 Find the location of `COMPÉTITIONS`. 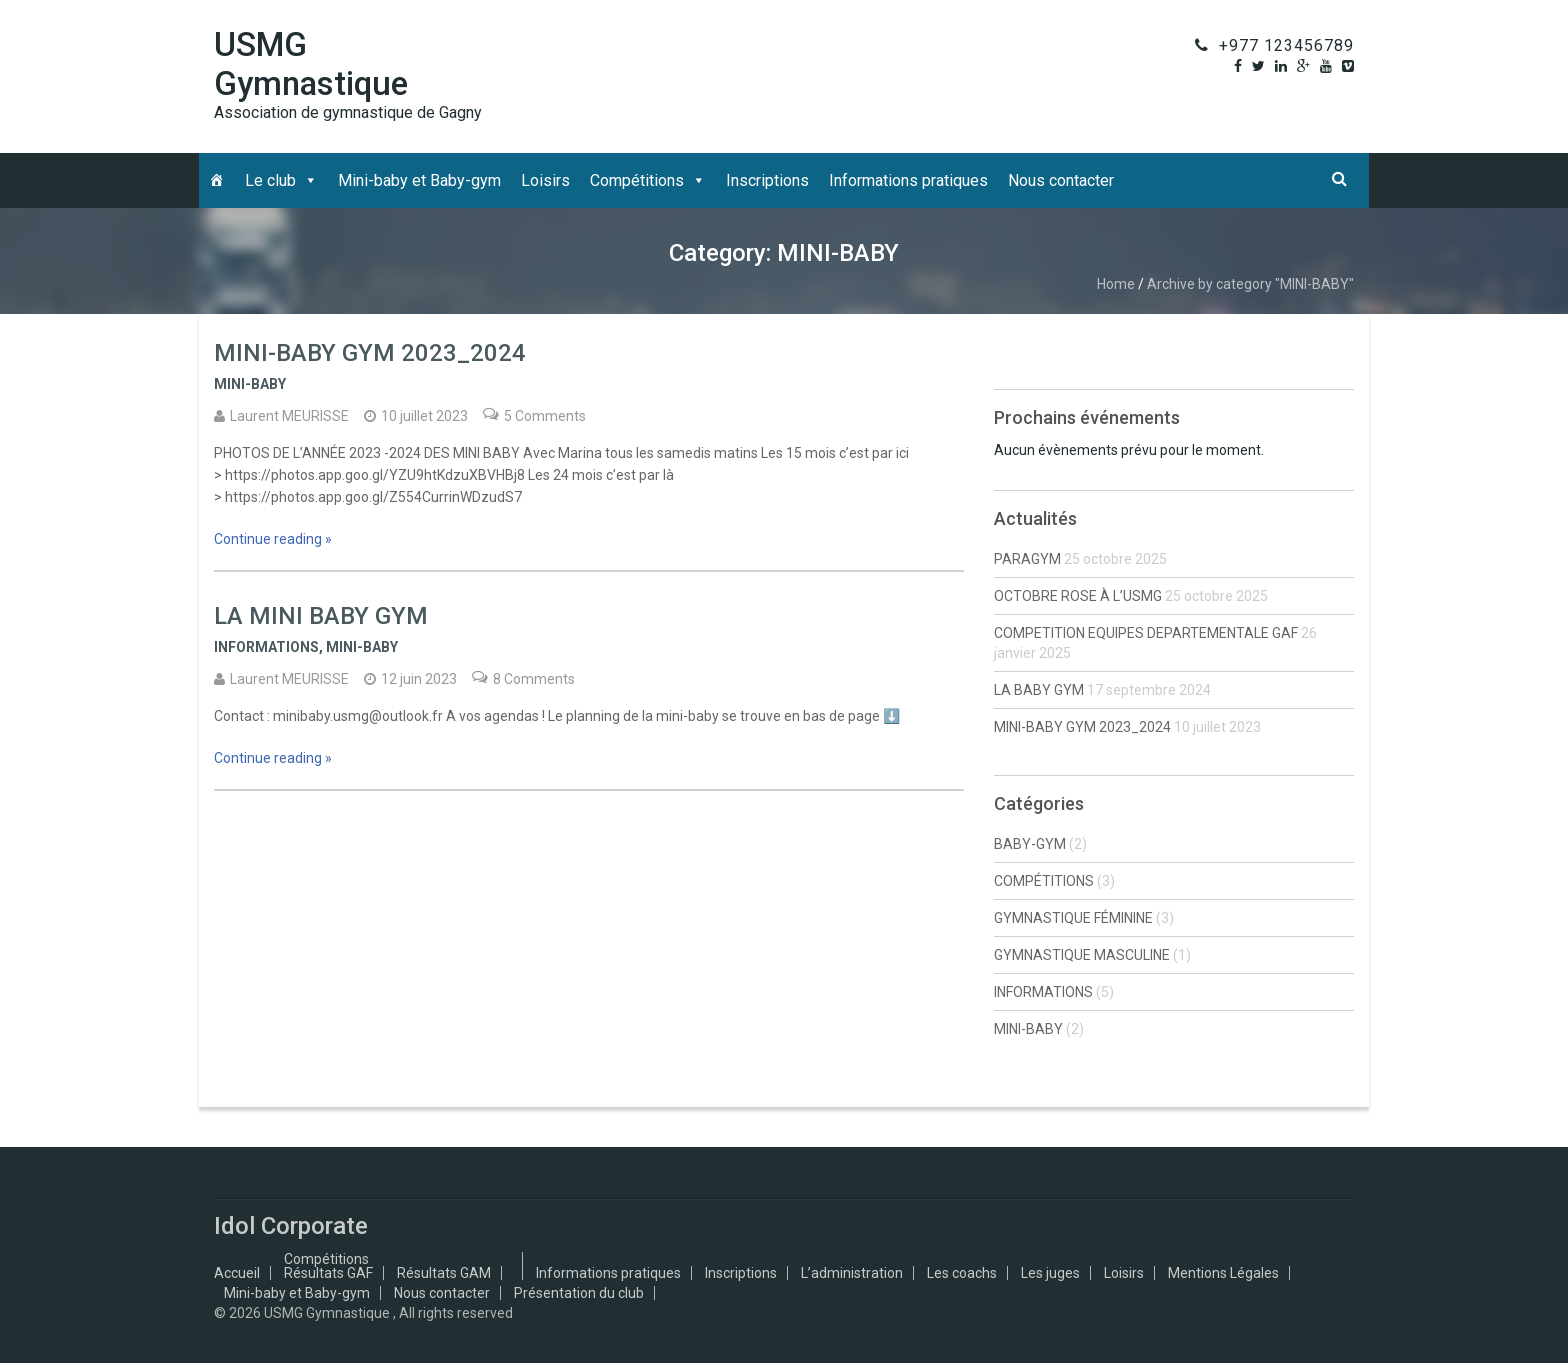

COMPÉTITIONS is located at coordinates (1044, 881).